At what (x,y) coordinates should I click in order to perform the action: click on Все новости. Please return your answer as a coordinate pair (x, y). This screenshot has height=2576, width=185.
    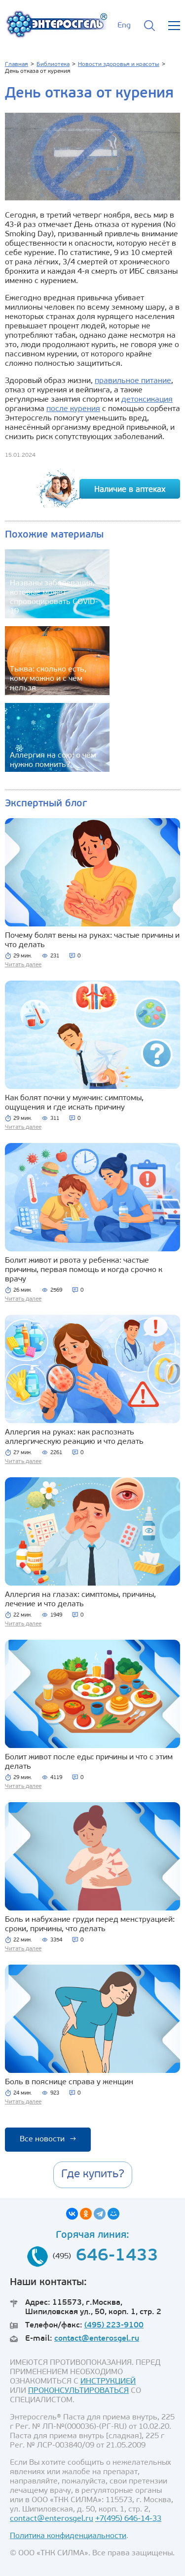
    Looking at the image, I should click on (48, 2139).